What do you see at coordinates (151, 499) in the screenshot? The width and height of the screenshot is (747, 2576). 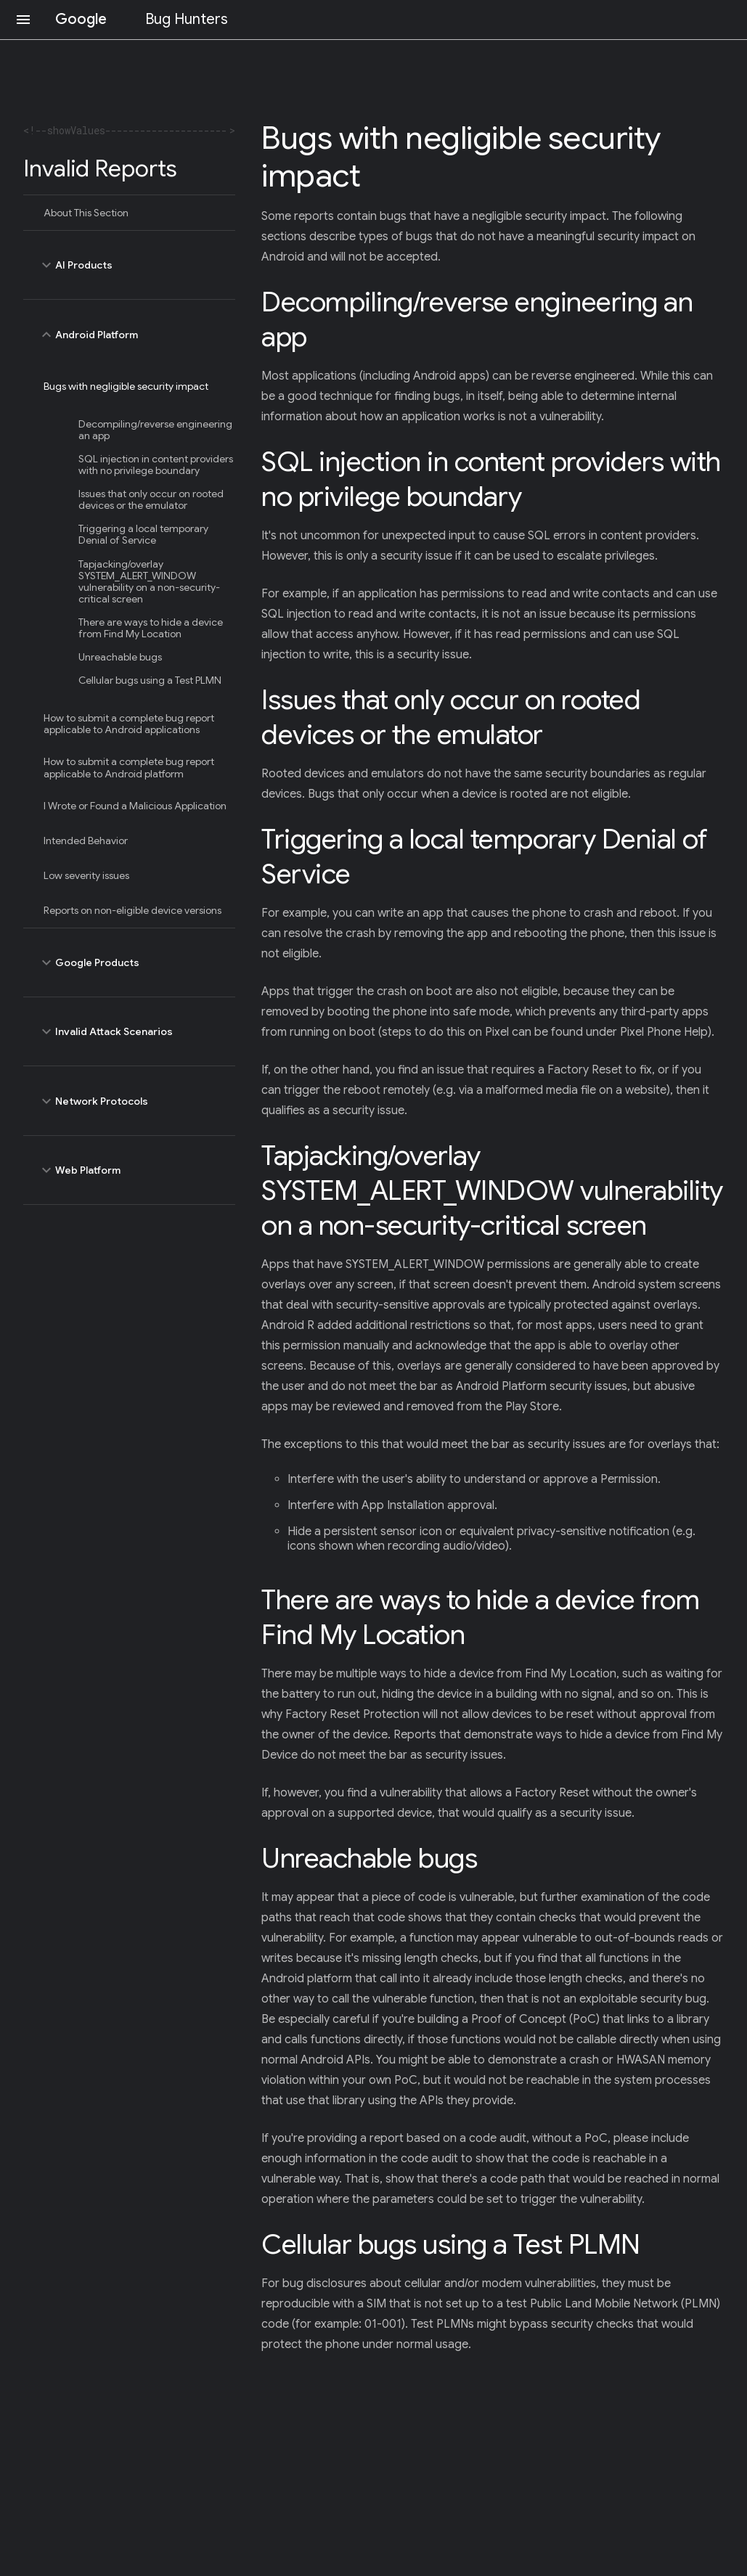 I see `Issues that only occur on rooted devices or the emulator` at bounding box center [151, 499].